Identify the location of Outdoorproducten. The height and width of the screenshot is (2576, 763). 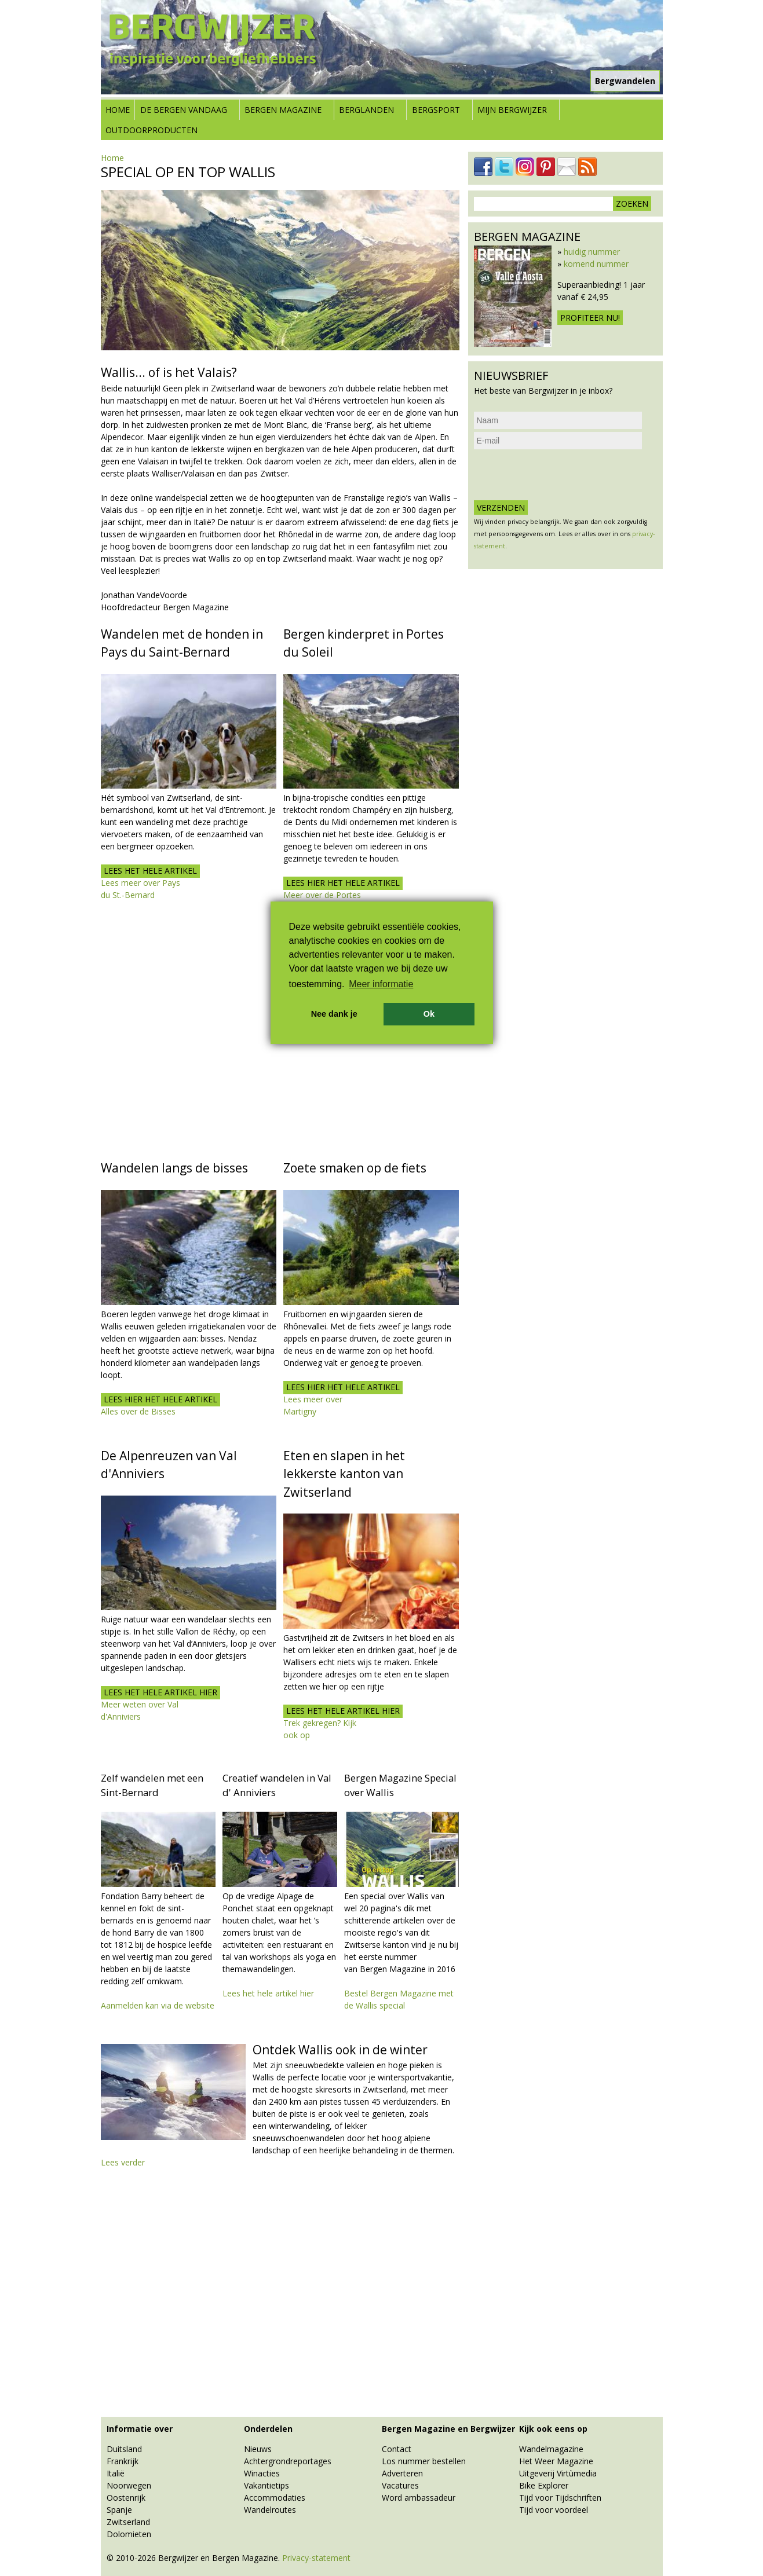
(151, 129).